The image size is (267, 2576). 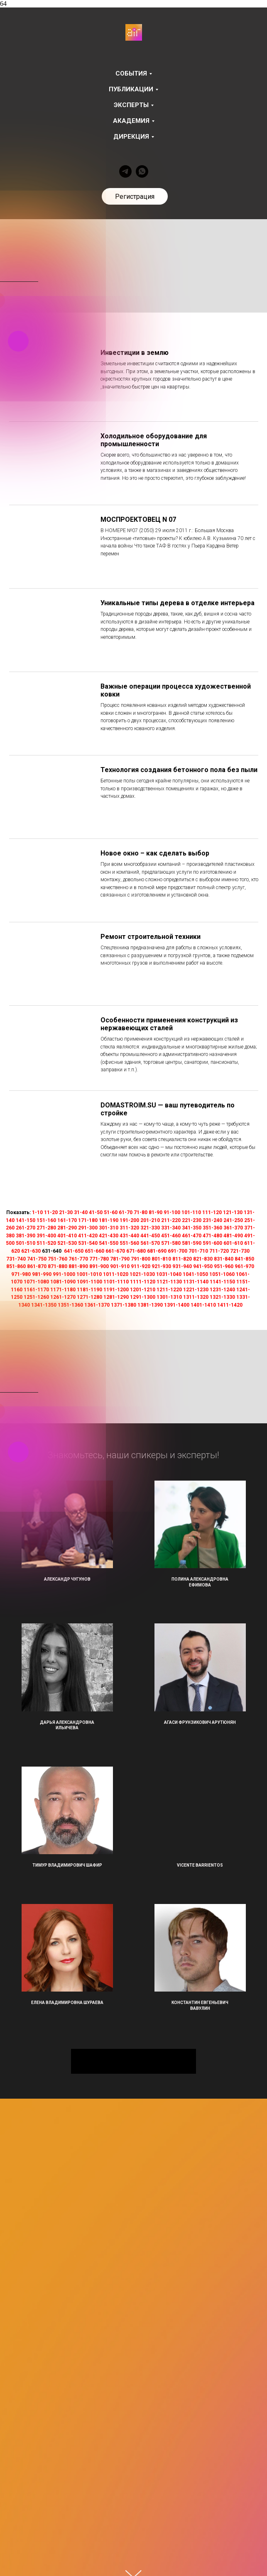 What do you see at coordinates (161, 1259) in the screenshot?
I see `801-810` at bounding box center [161, 1259].